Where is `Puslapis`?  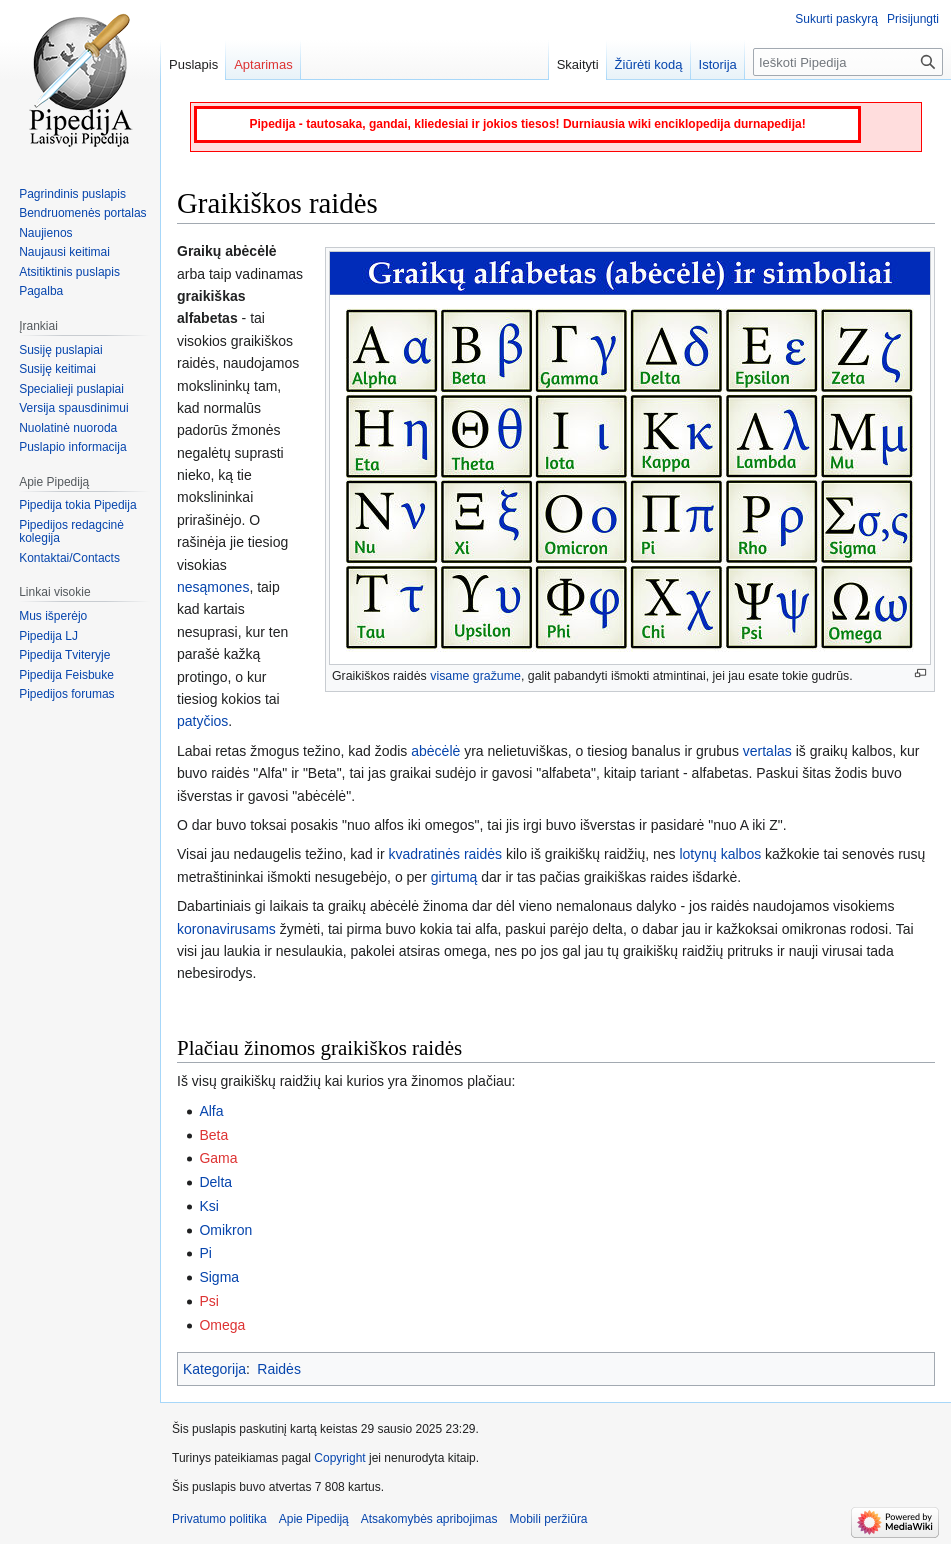
Puslapis is located at coordinates (193, 64).